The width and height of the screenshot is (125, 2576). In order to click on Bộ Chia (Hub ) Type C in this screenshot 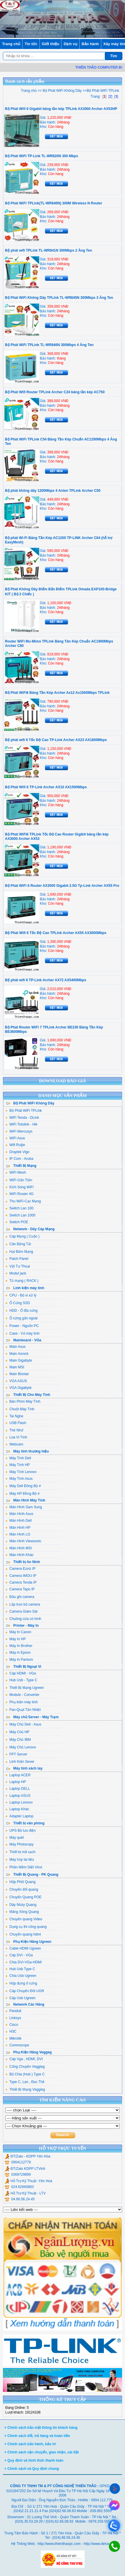, I will do `click(25, 2074)`.